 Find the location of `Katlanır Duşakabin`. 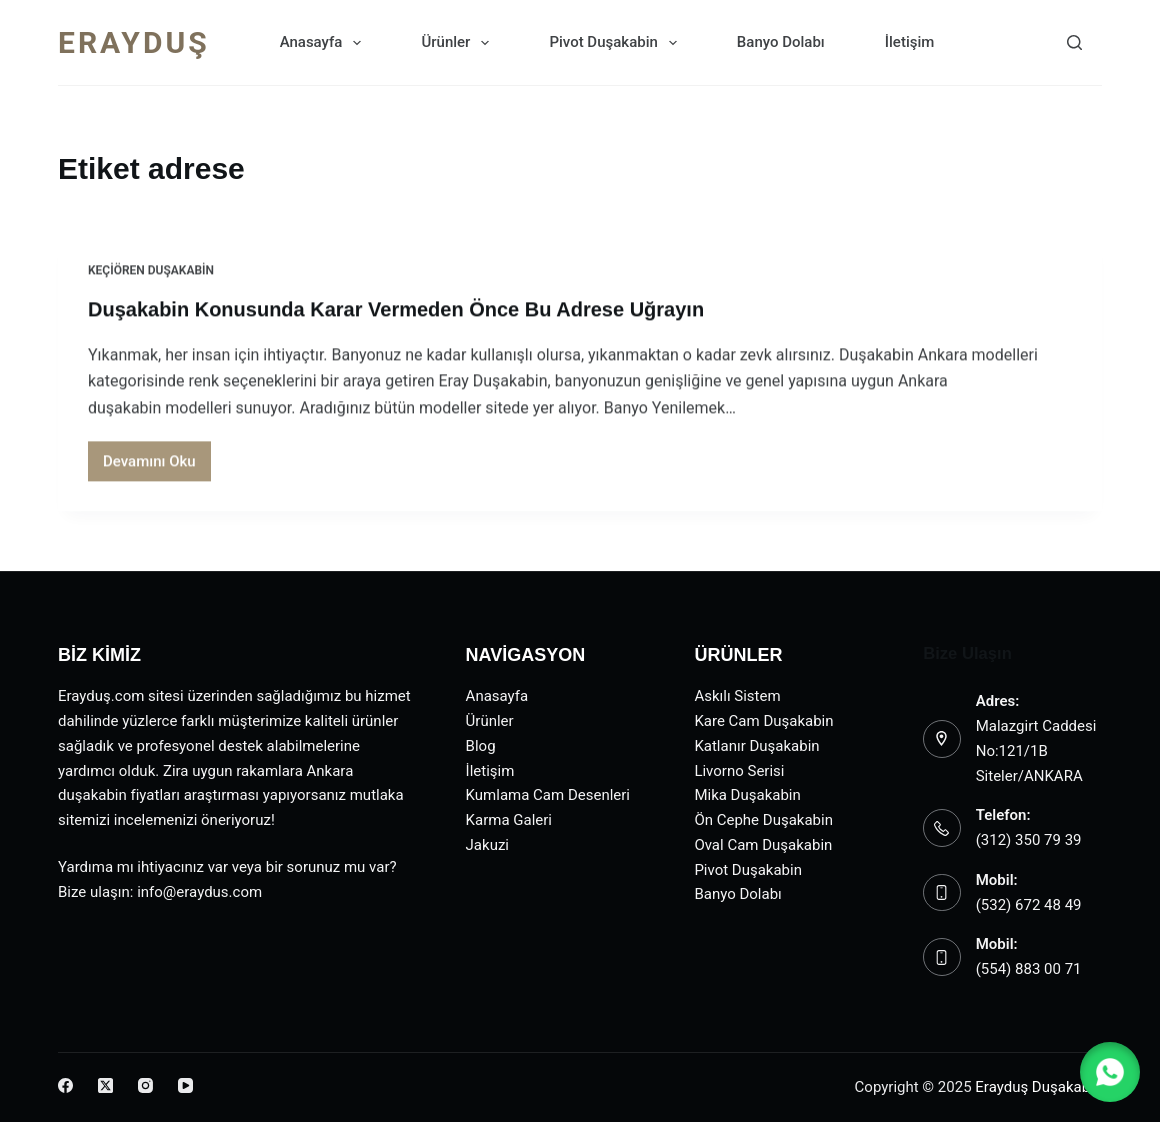

Katlanır Duşakabin is located at coordinates (756, 746).